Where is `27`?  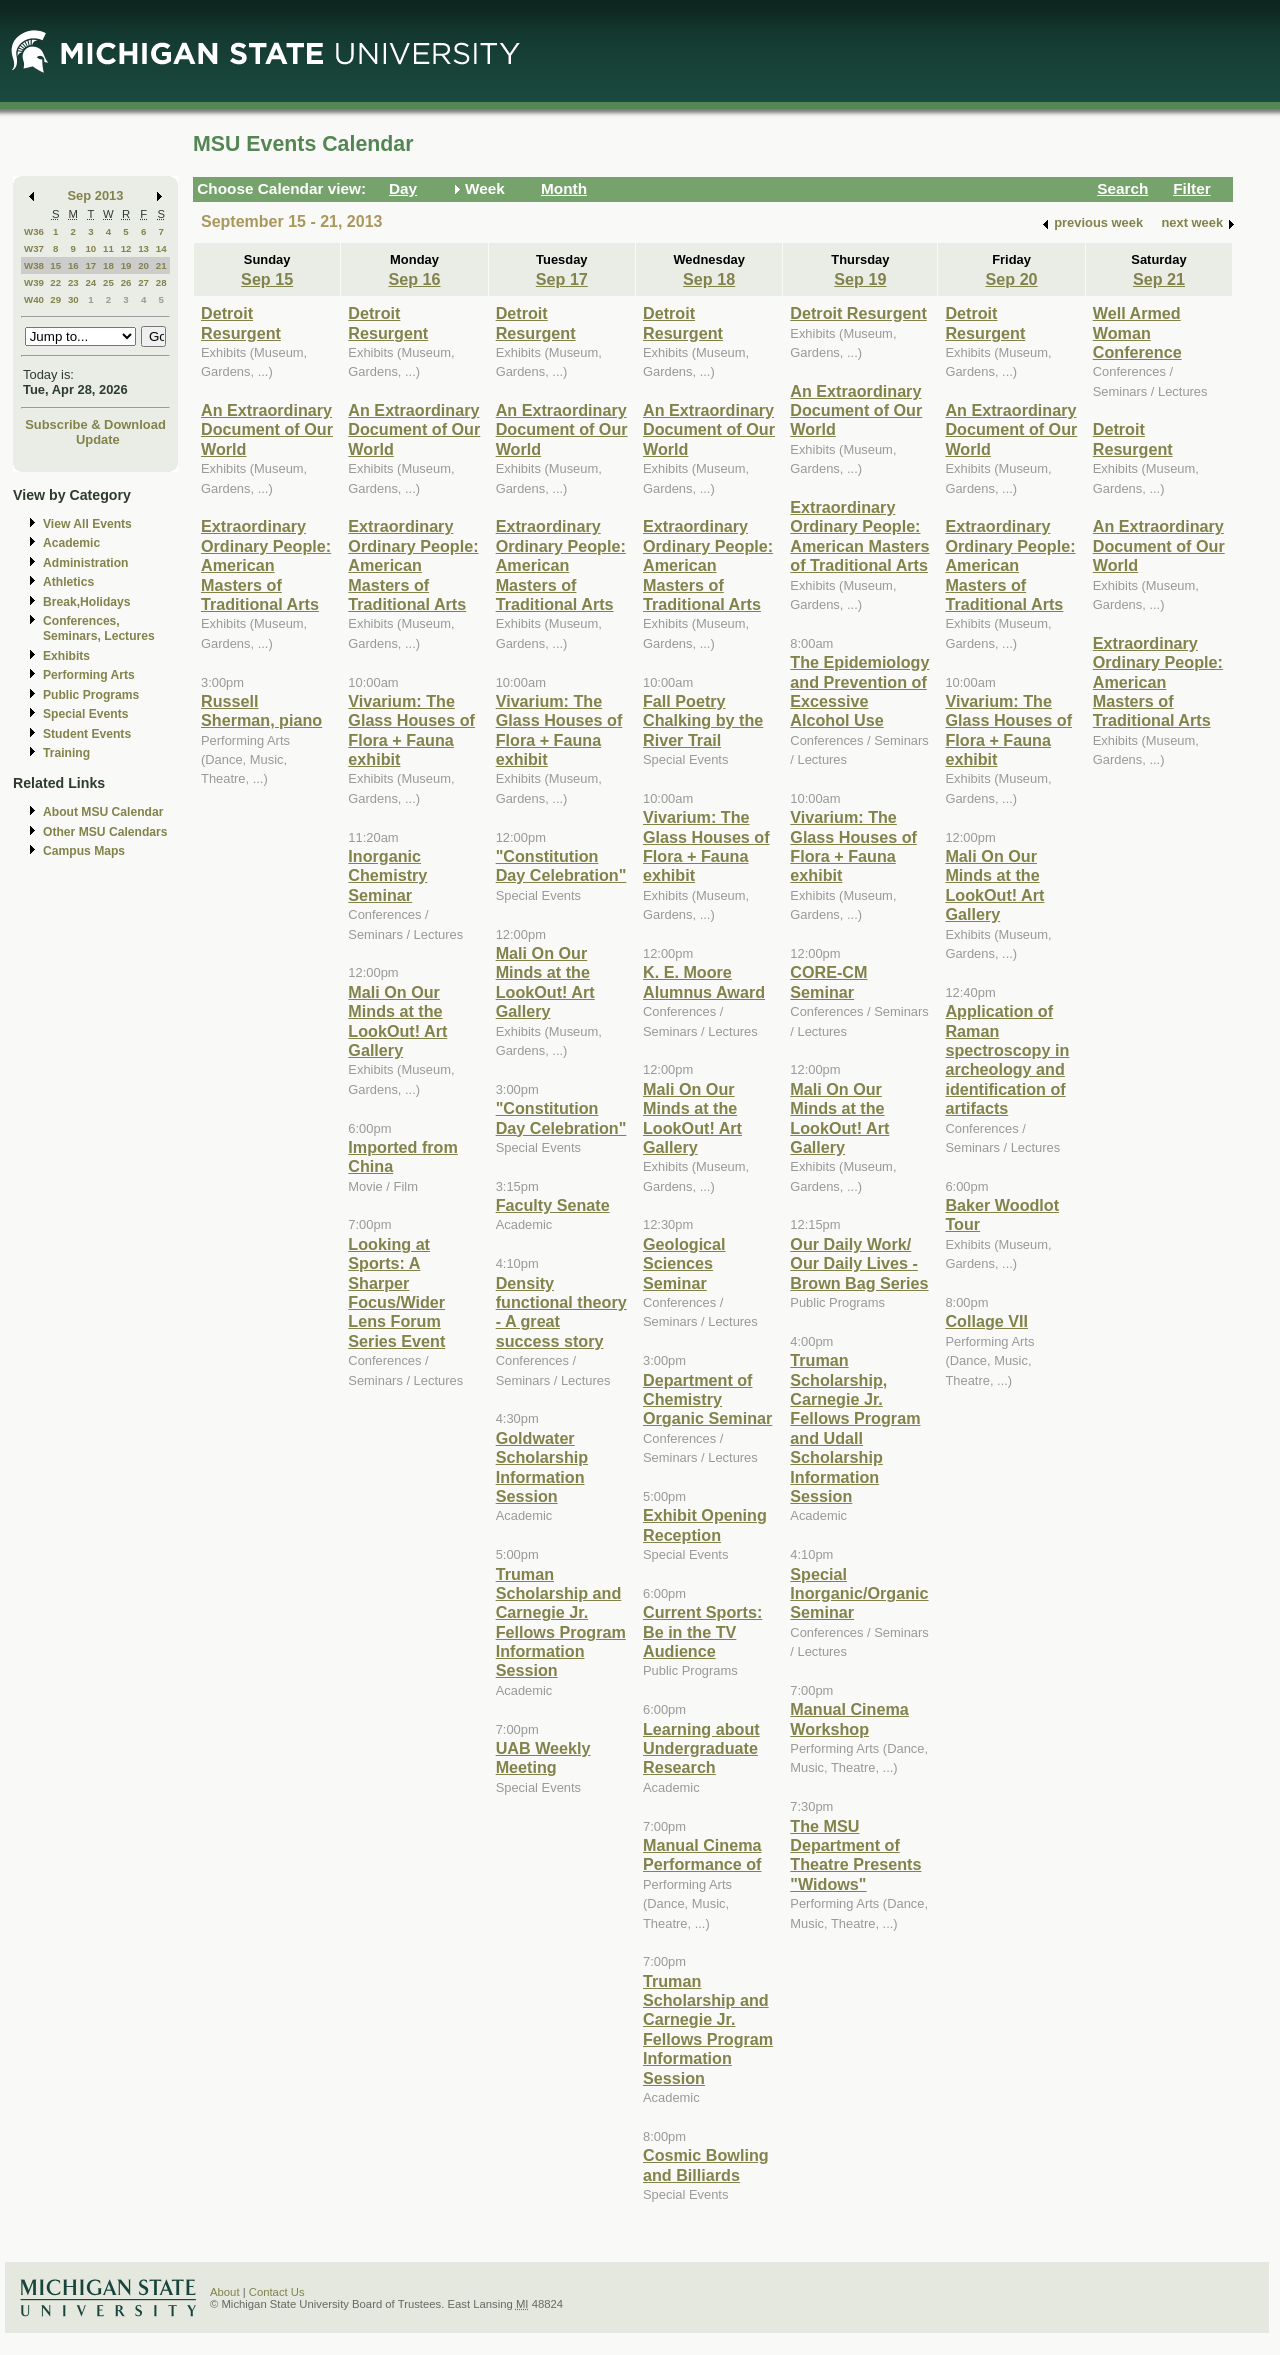 27 is located at coordinates (143, 282).